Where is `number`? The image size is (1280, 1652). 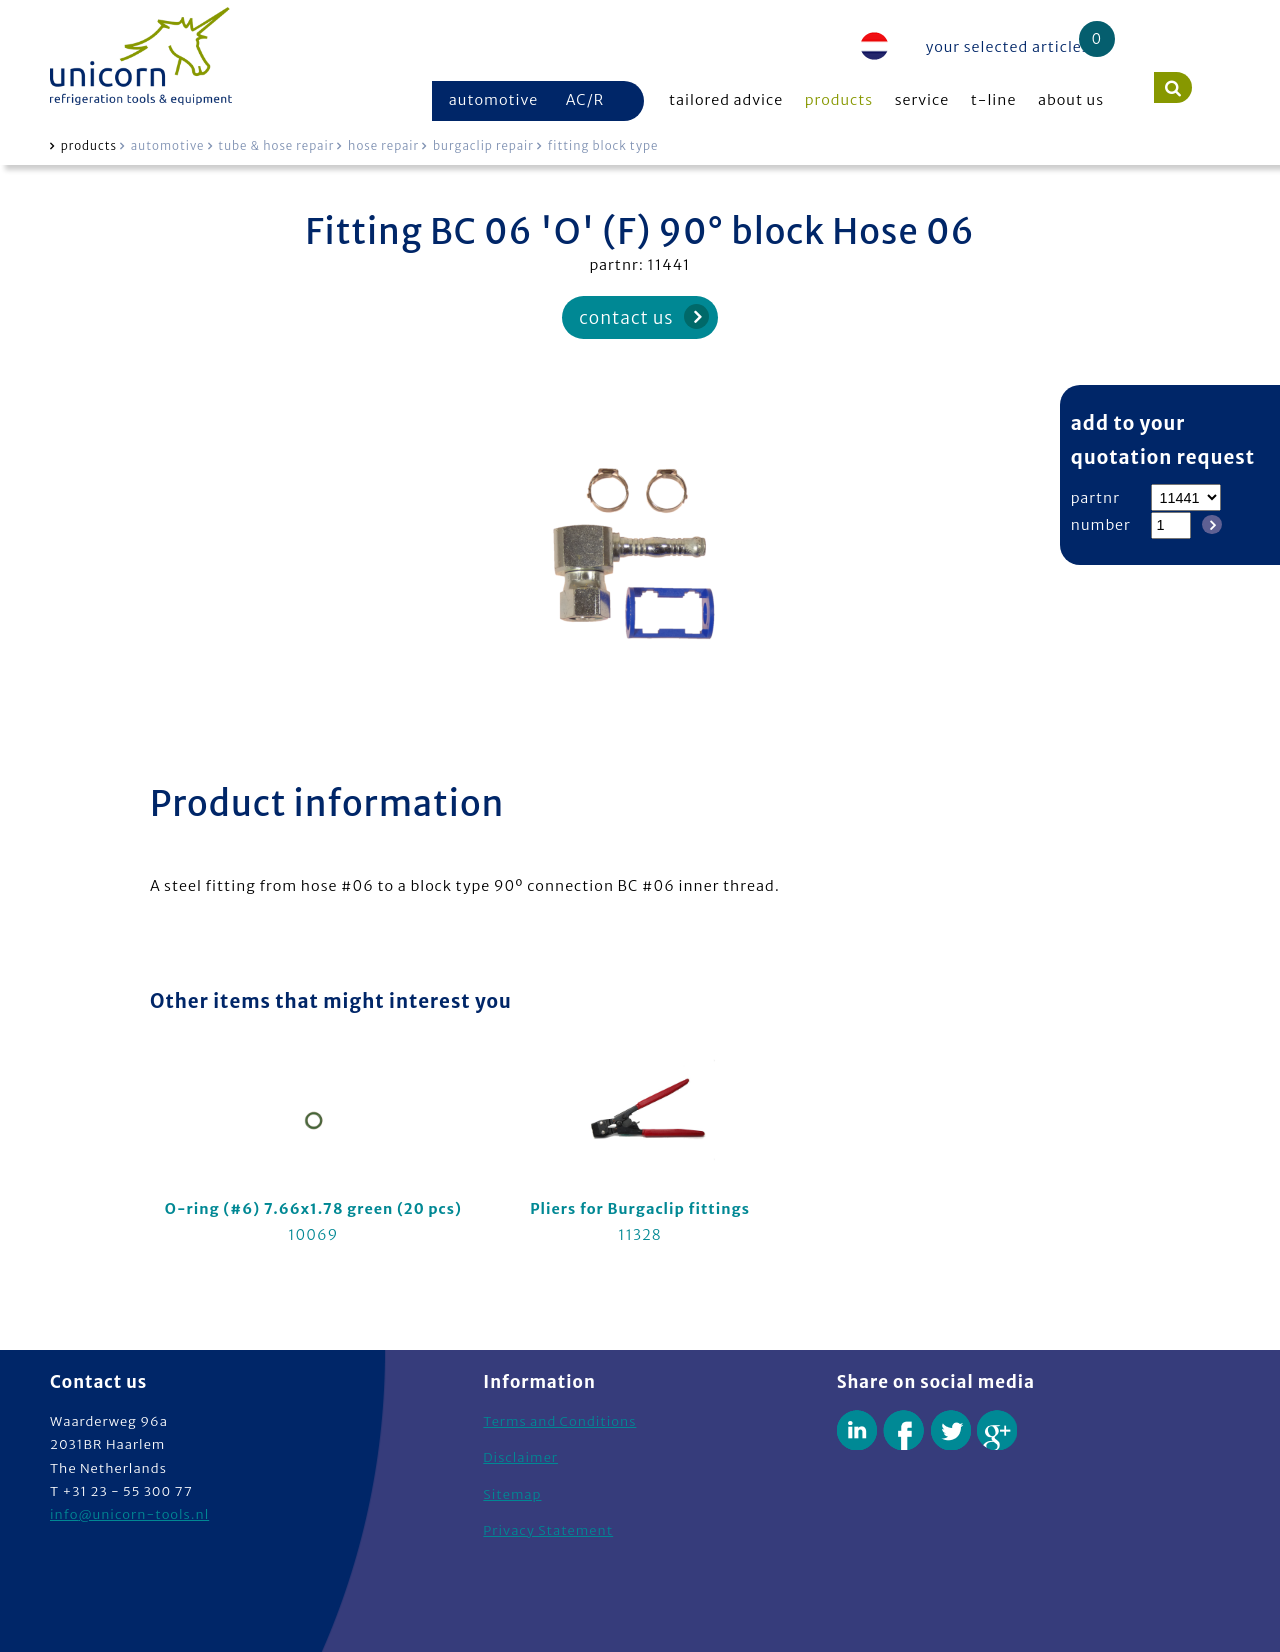 number is located at coordinates (1101, 525).